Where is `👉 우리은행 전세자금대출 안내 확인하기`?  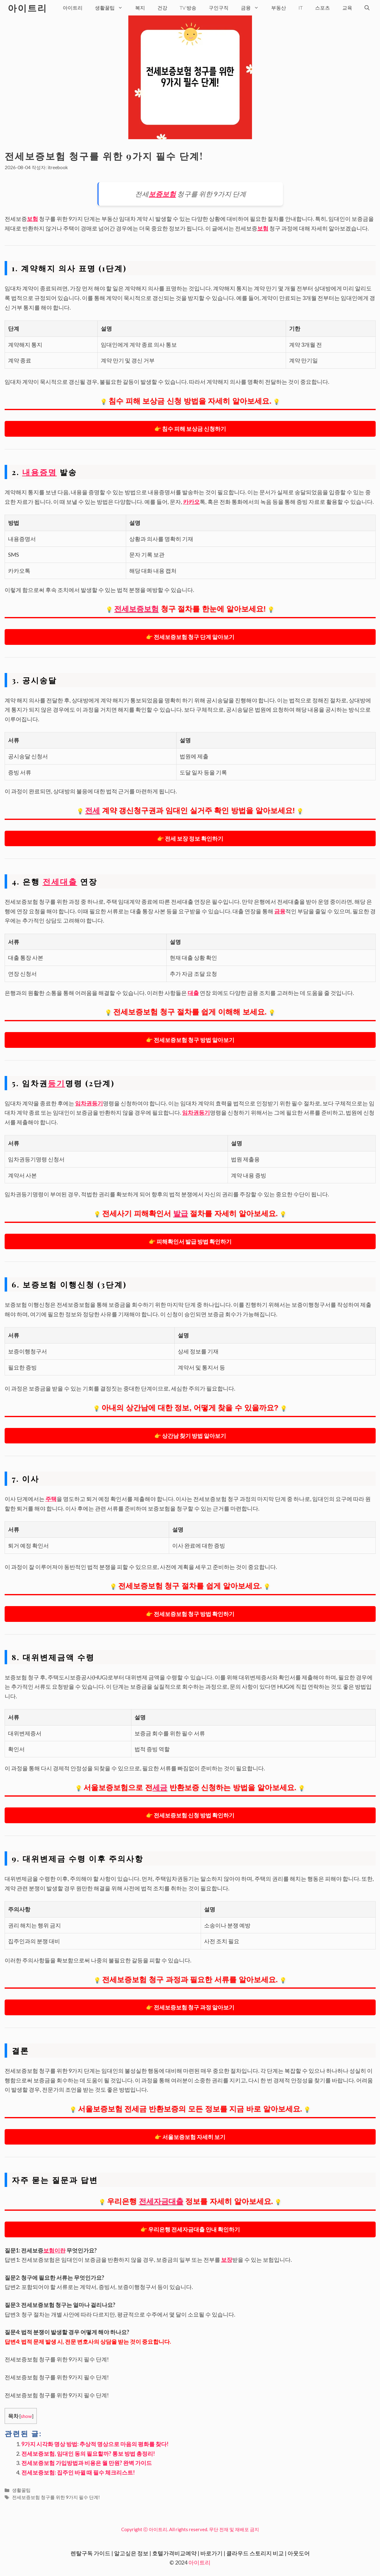
👉 우리은행 전세자금대출 안내 확인하기 is located at coordinates (190, 2229).